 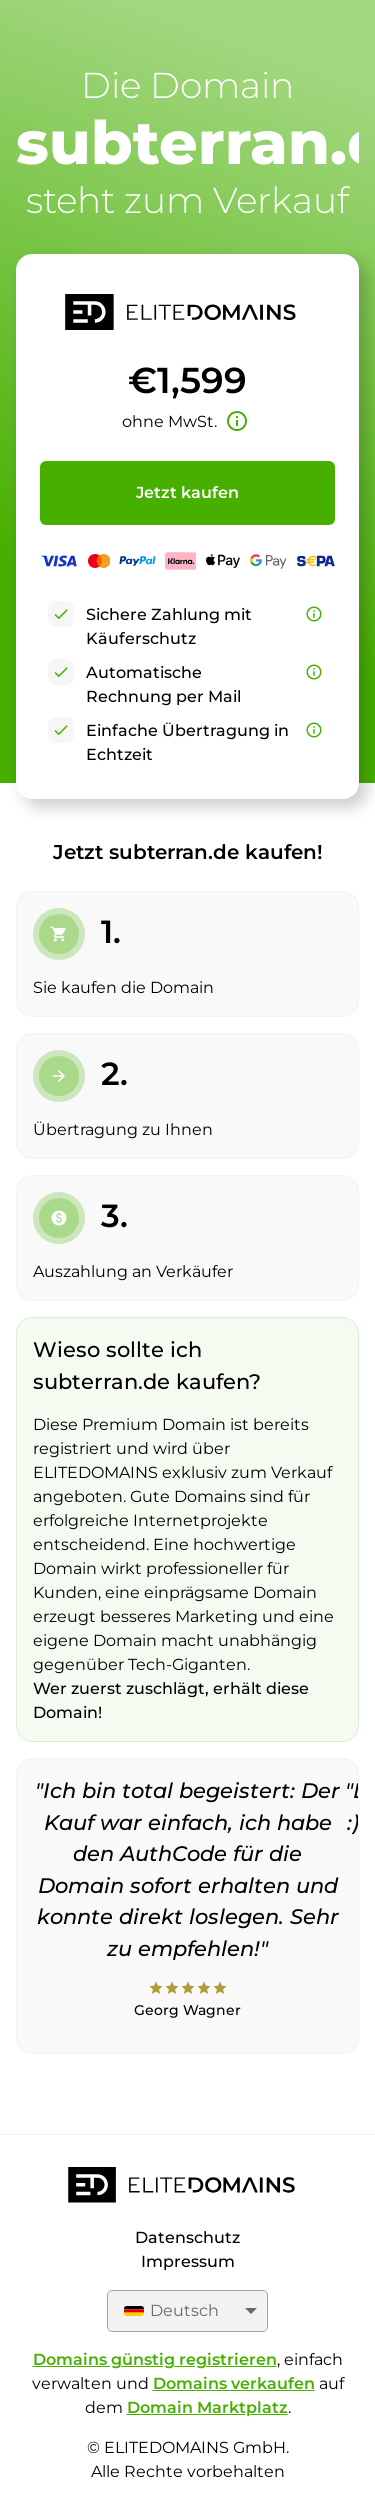 I want to click on Impressum, so click(x=188, y=2261).